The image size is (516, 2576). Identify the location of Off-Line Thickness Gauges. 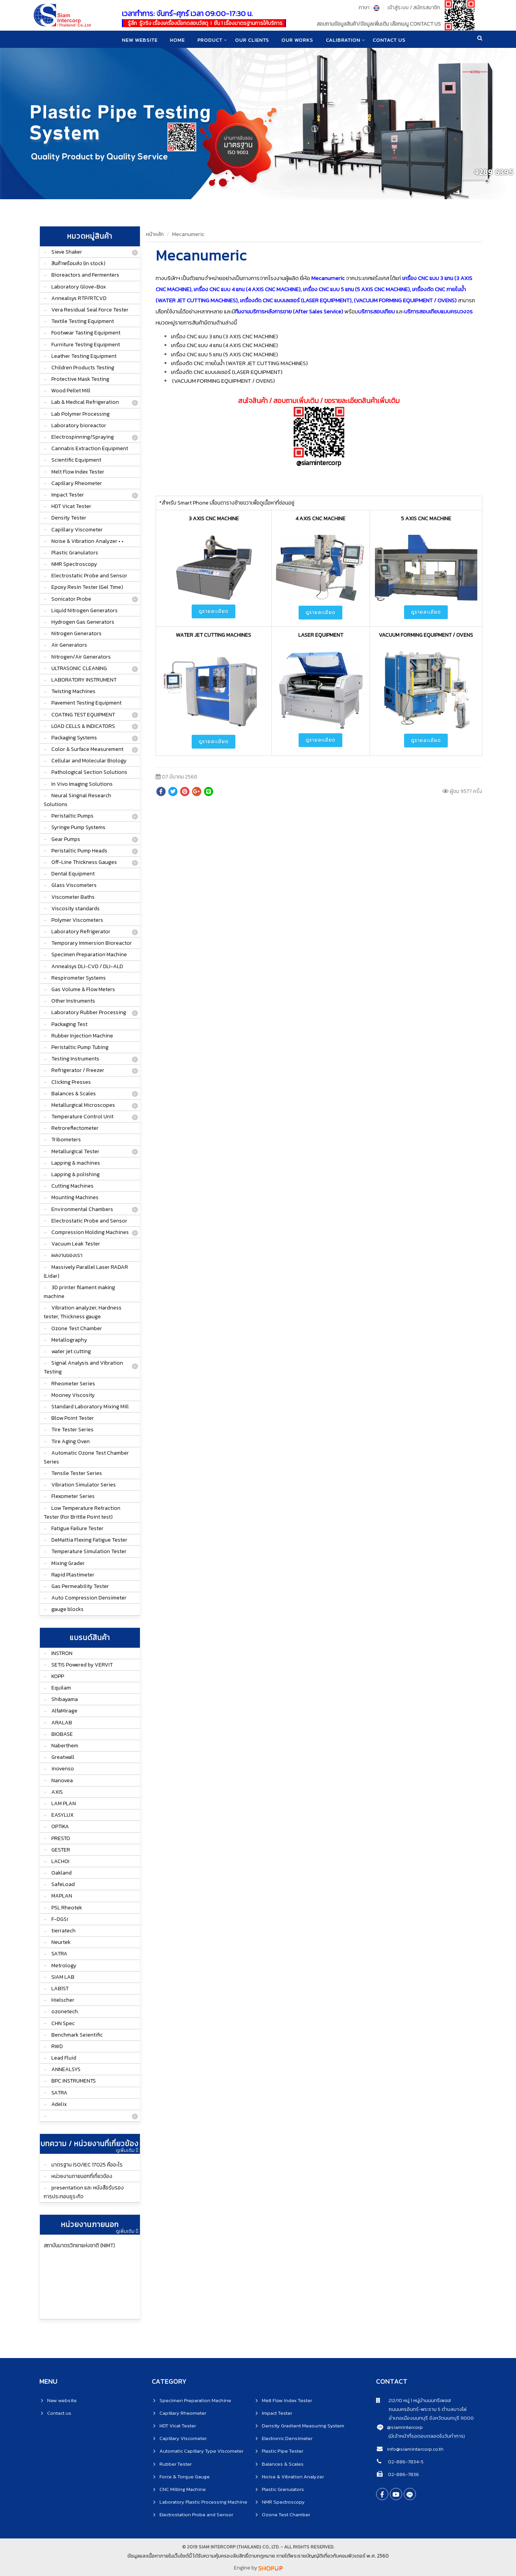
(84, 862).